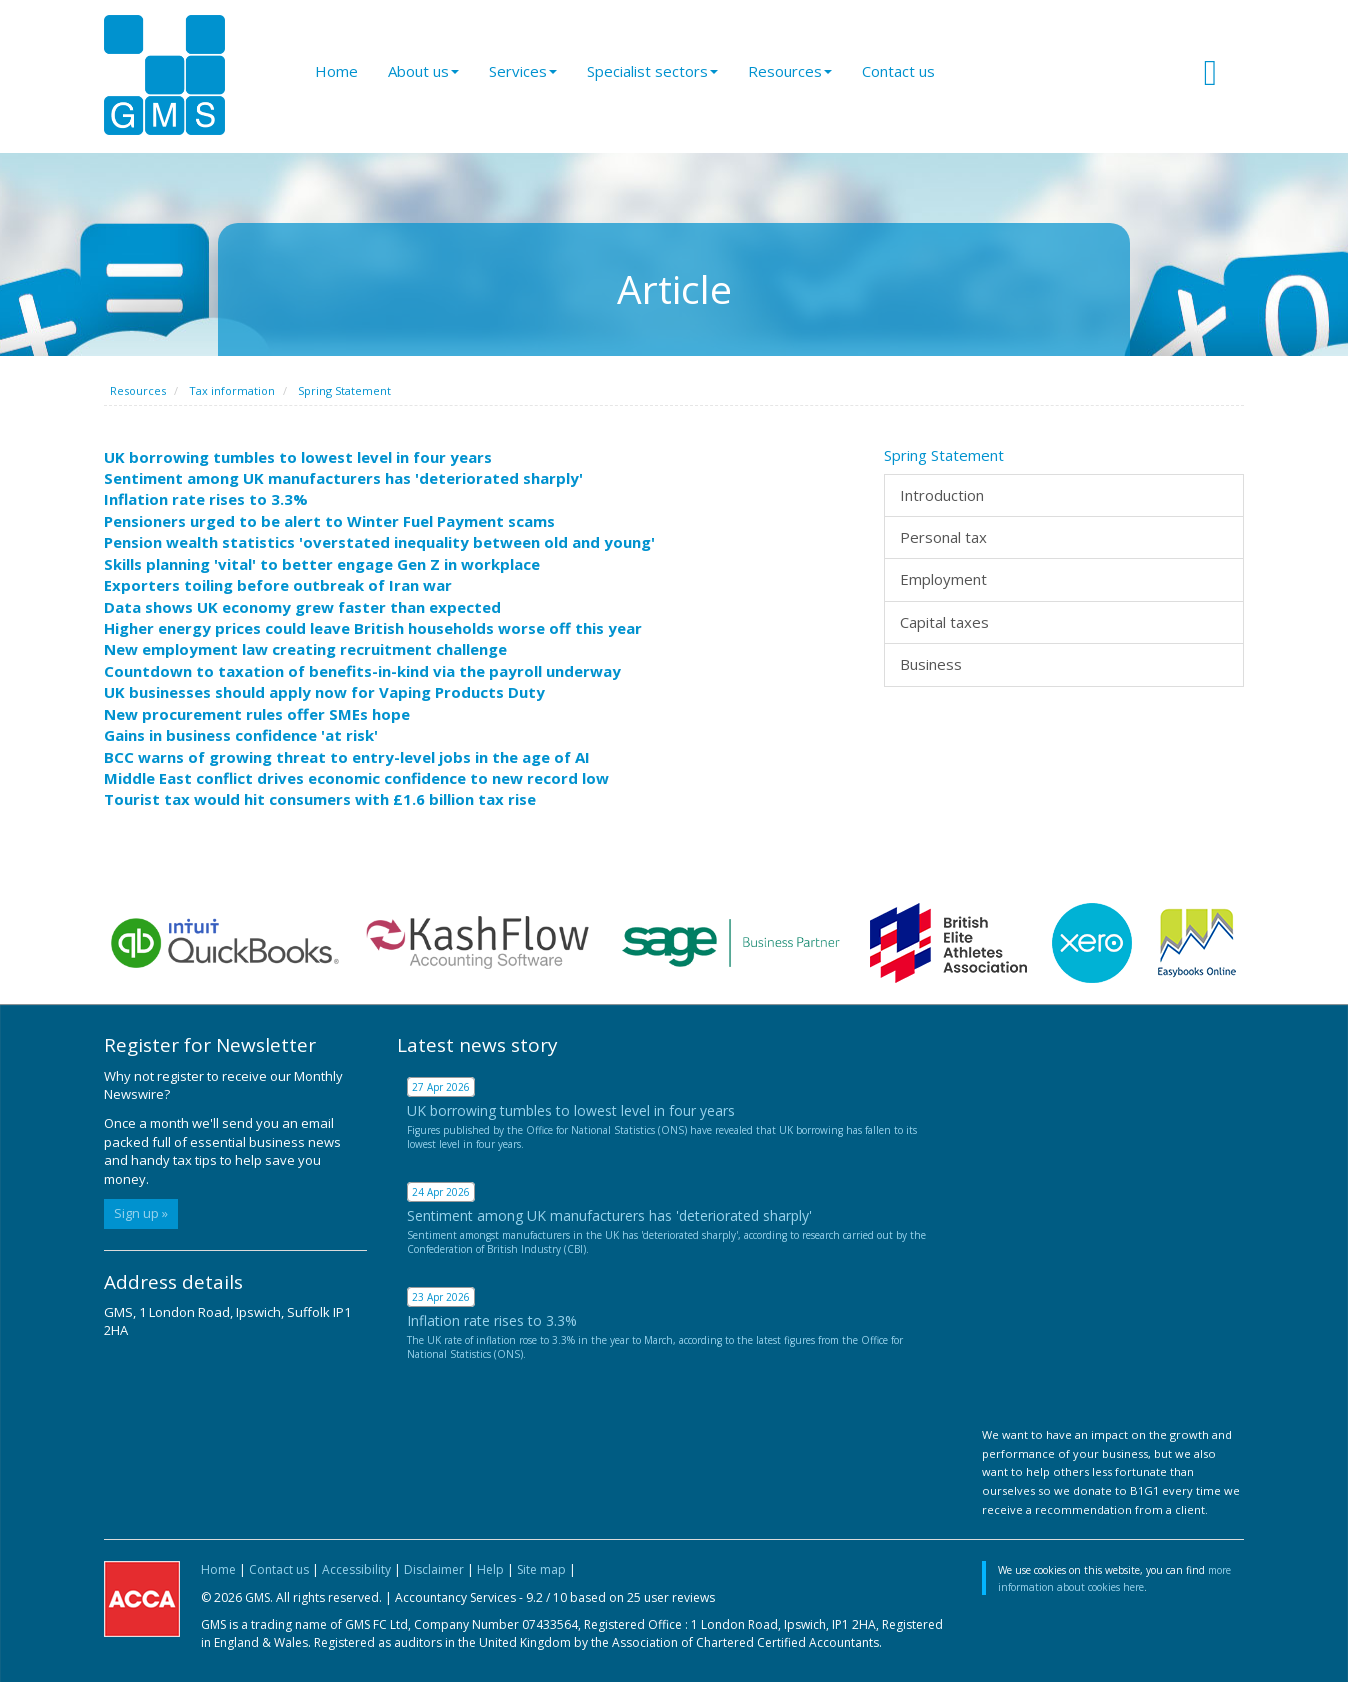 This screenshot has width=1348, height=1682. What do you see at coordinates (344, 390) in the screenshot?
I see `Spring Statement` at bounding box center [344, 390].